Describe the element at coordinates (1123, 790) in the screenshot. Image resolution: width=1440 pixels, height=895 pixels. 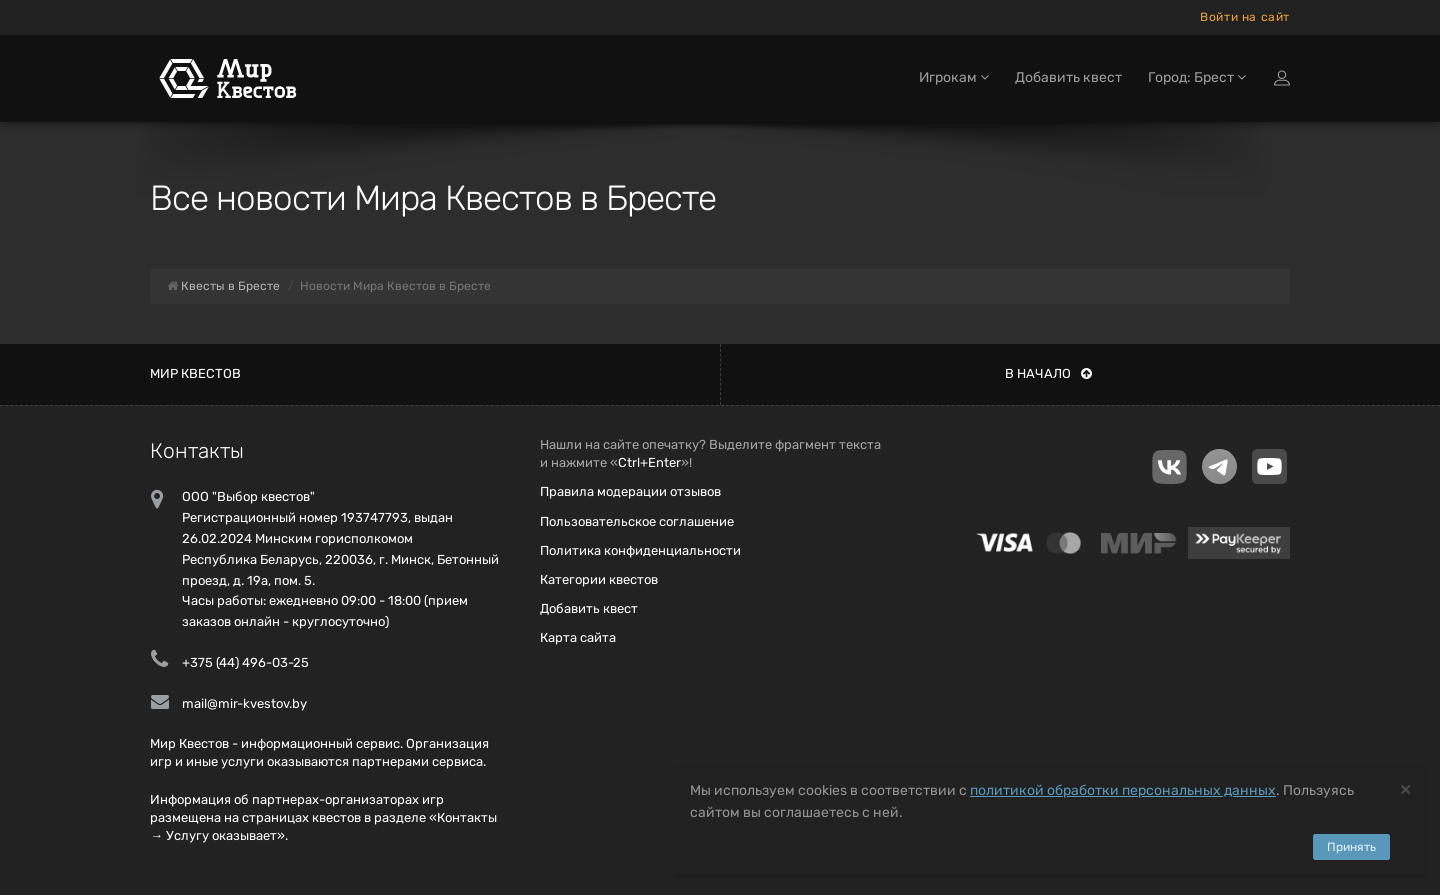
I see `политикой обработки персональных данных` at that location.